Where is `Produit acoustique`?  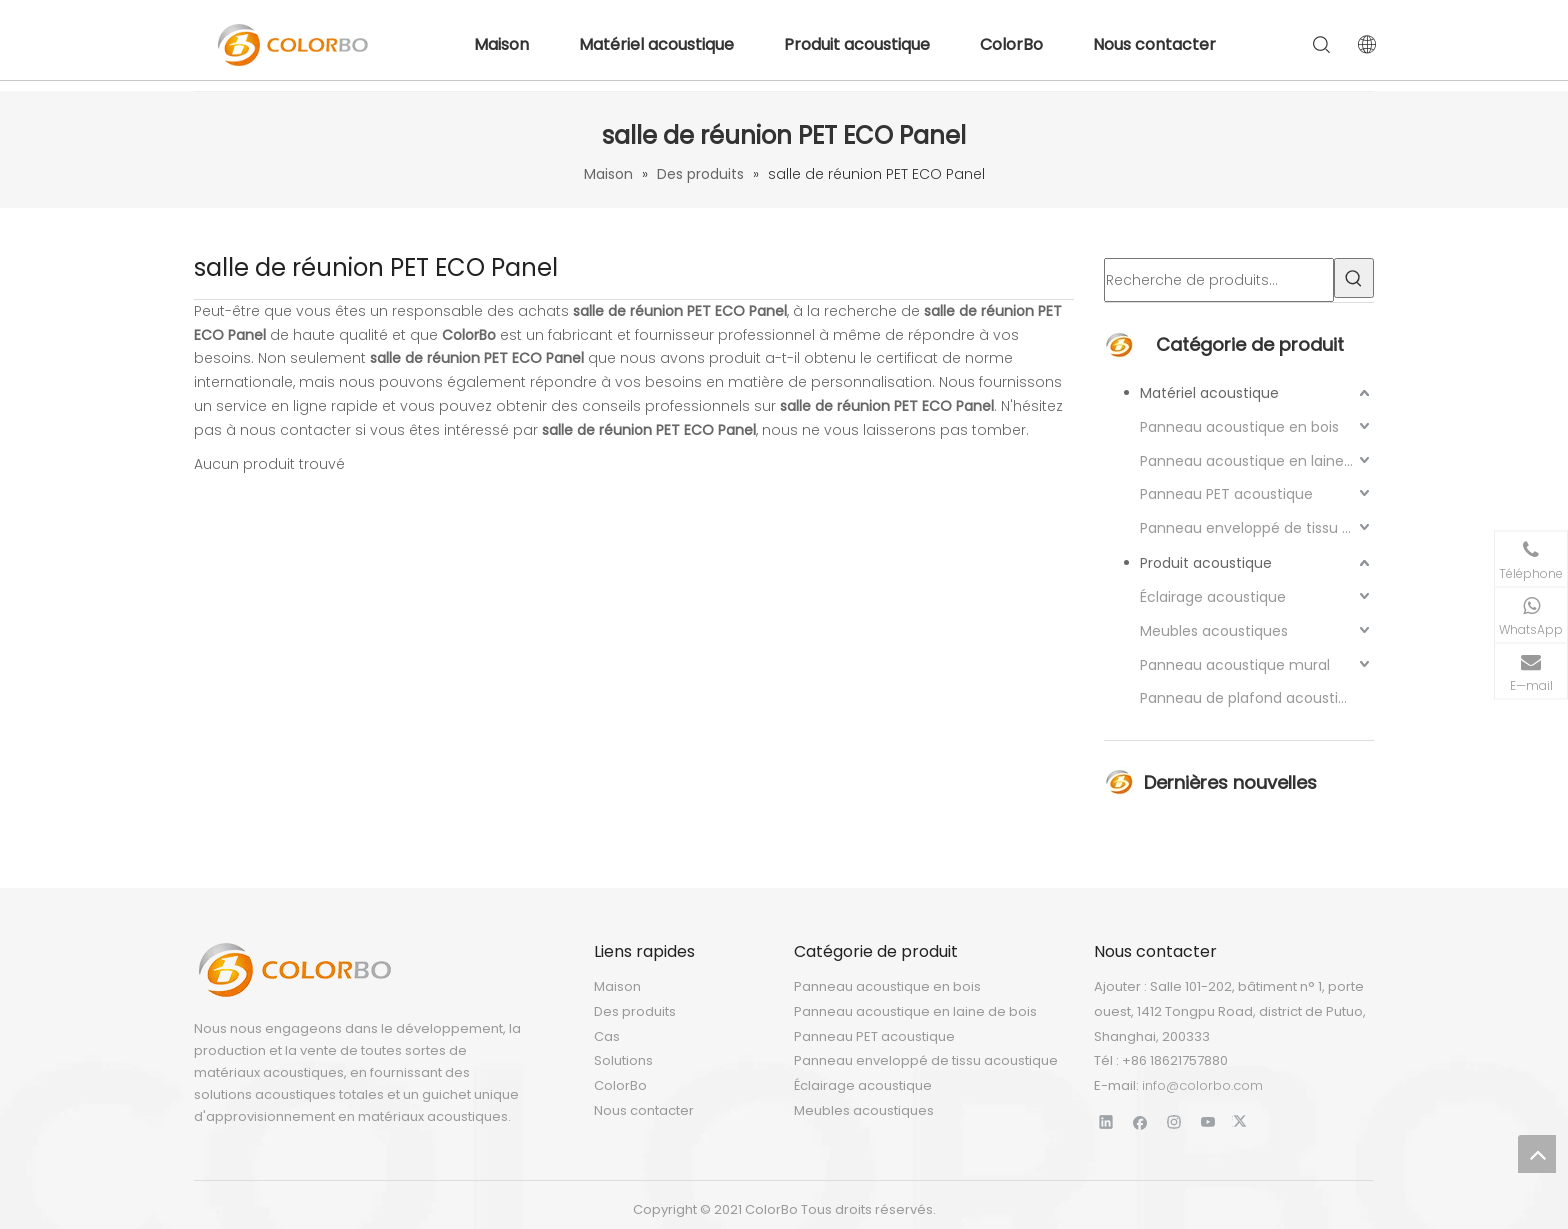
Produit acoustique is located at coordinates (857, 44).